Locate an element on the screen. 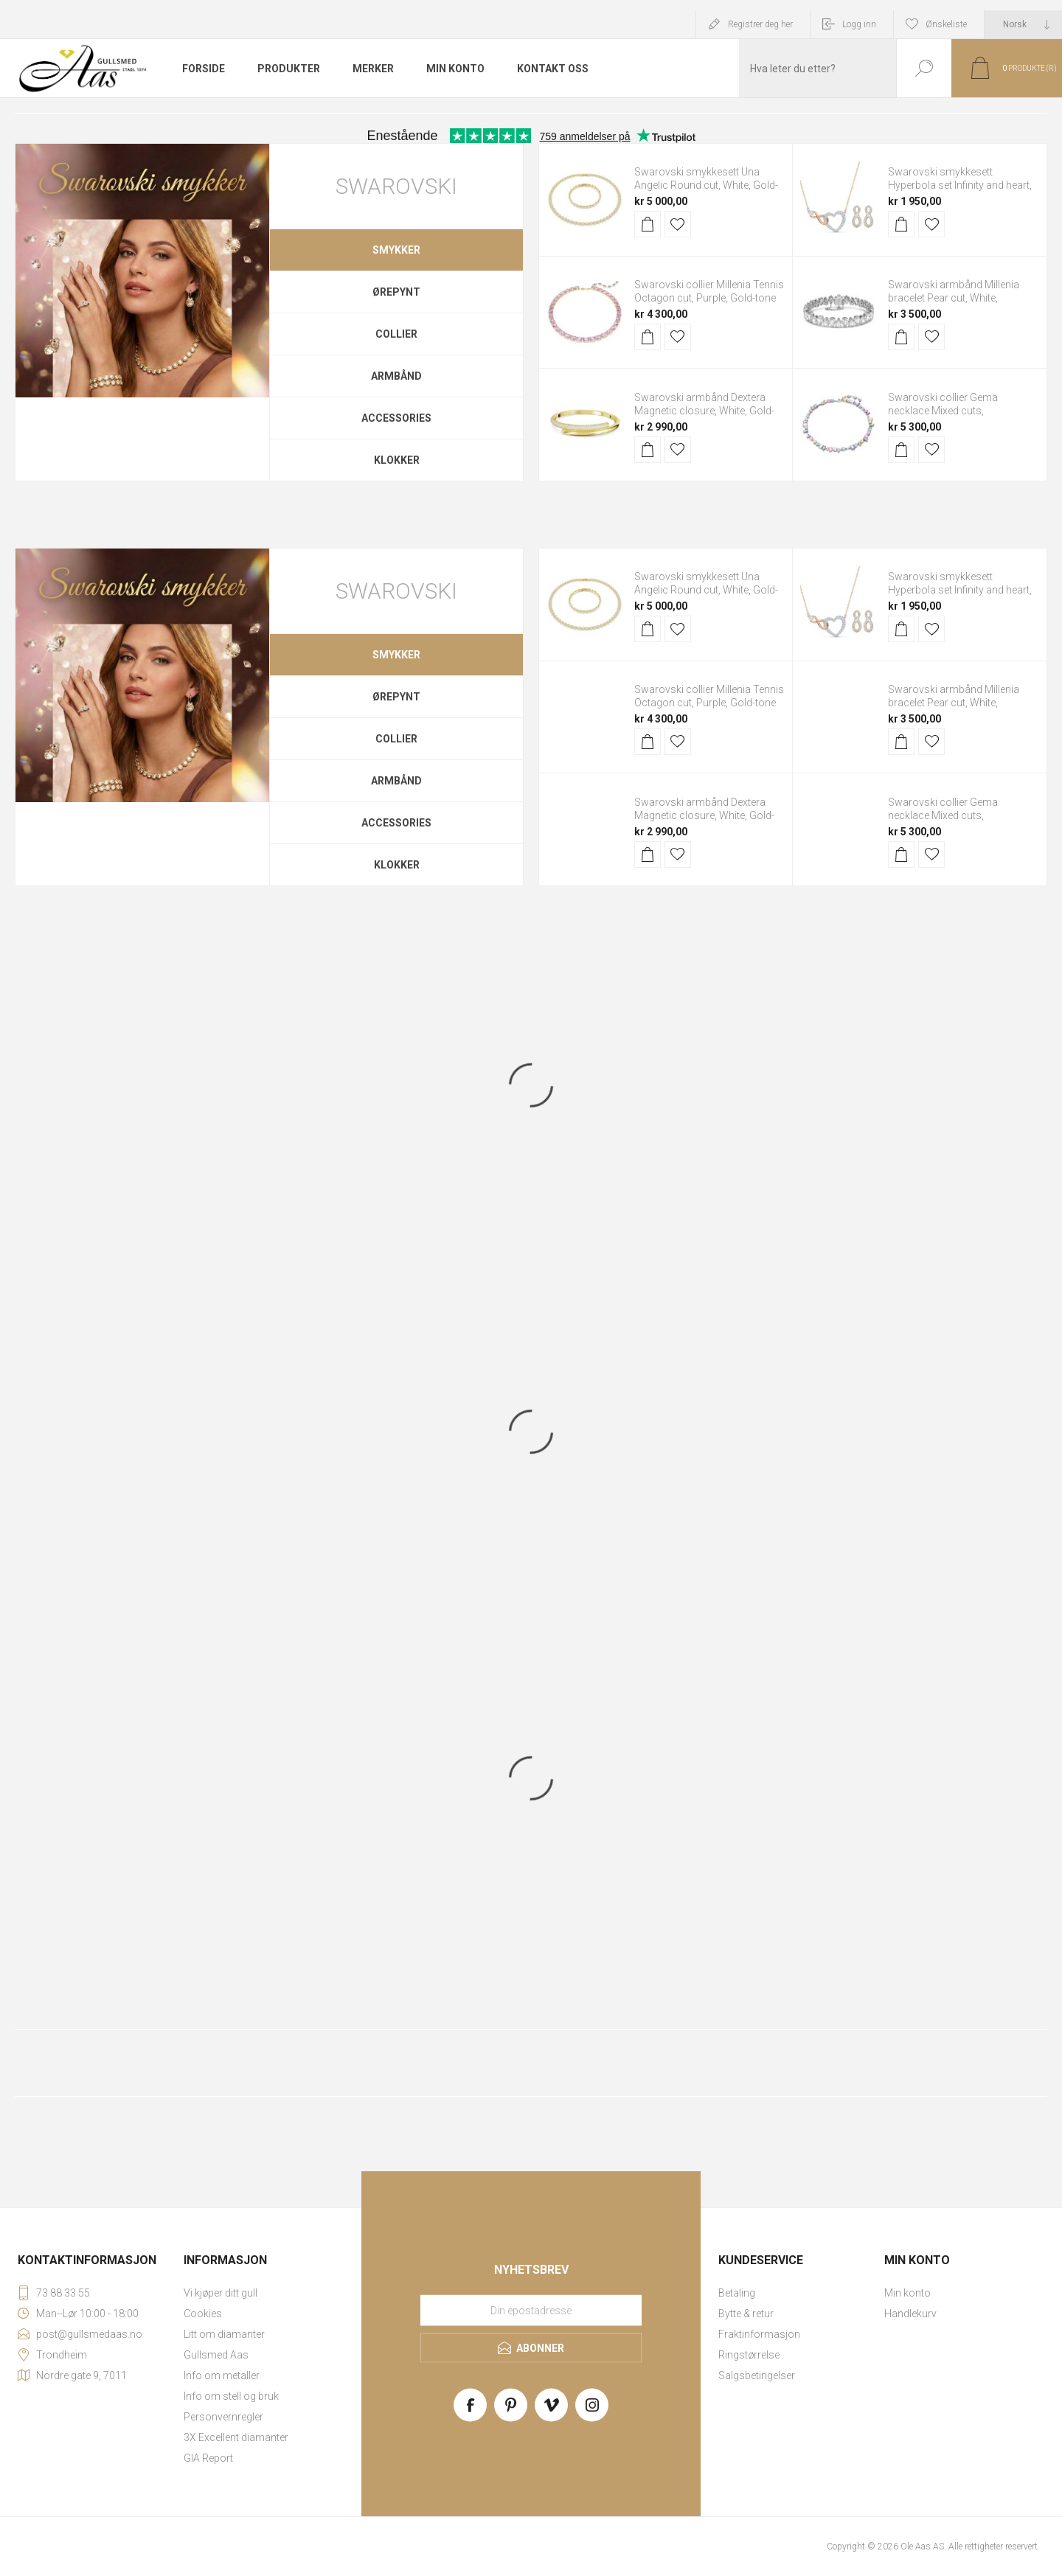  Gullsmed Aas is located at coordinates (216, 2355).